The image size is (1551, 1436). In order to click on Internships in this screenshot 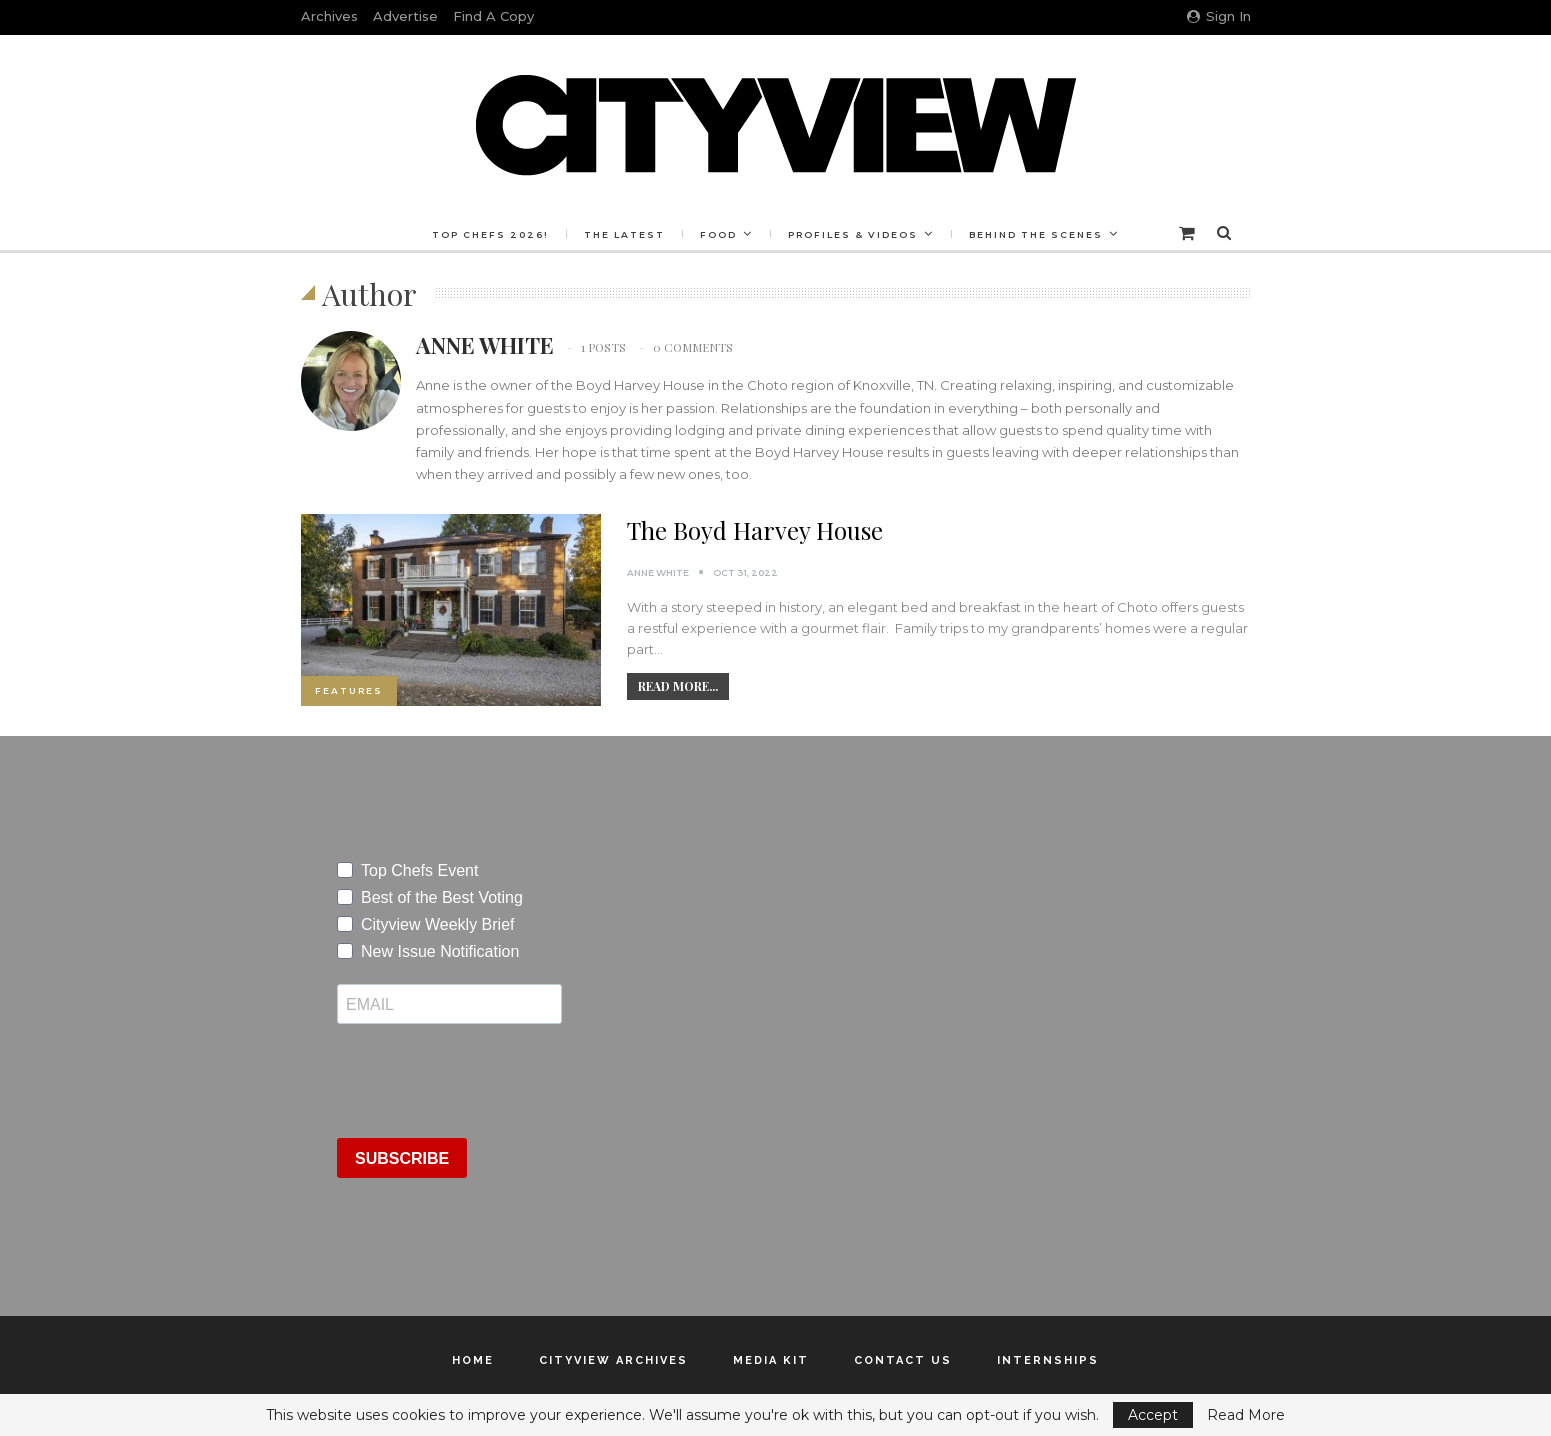, I will do `click(1048, 1360)`.